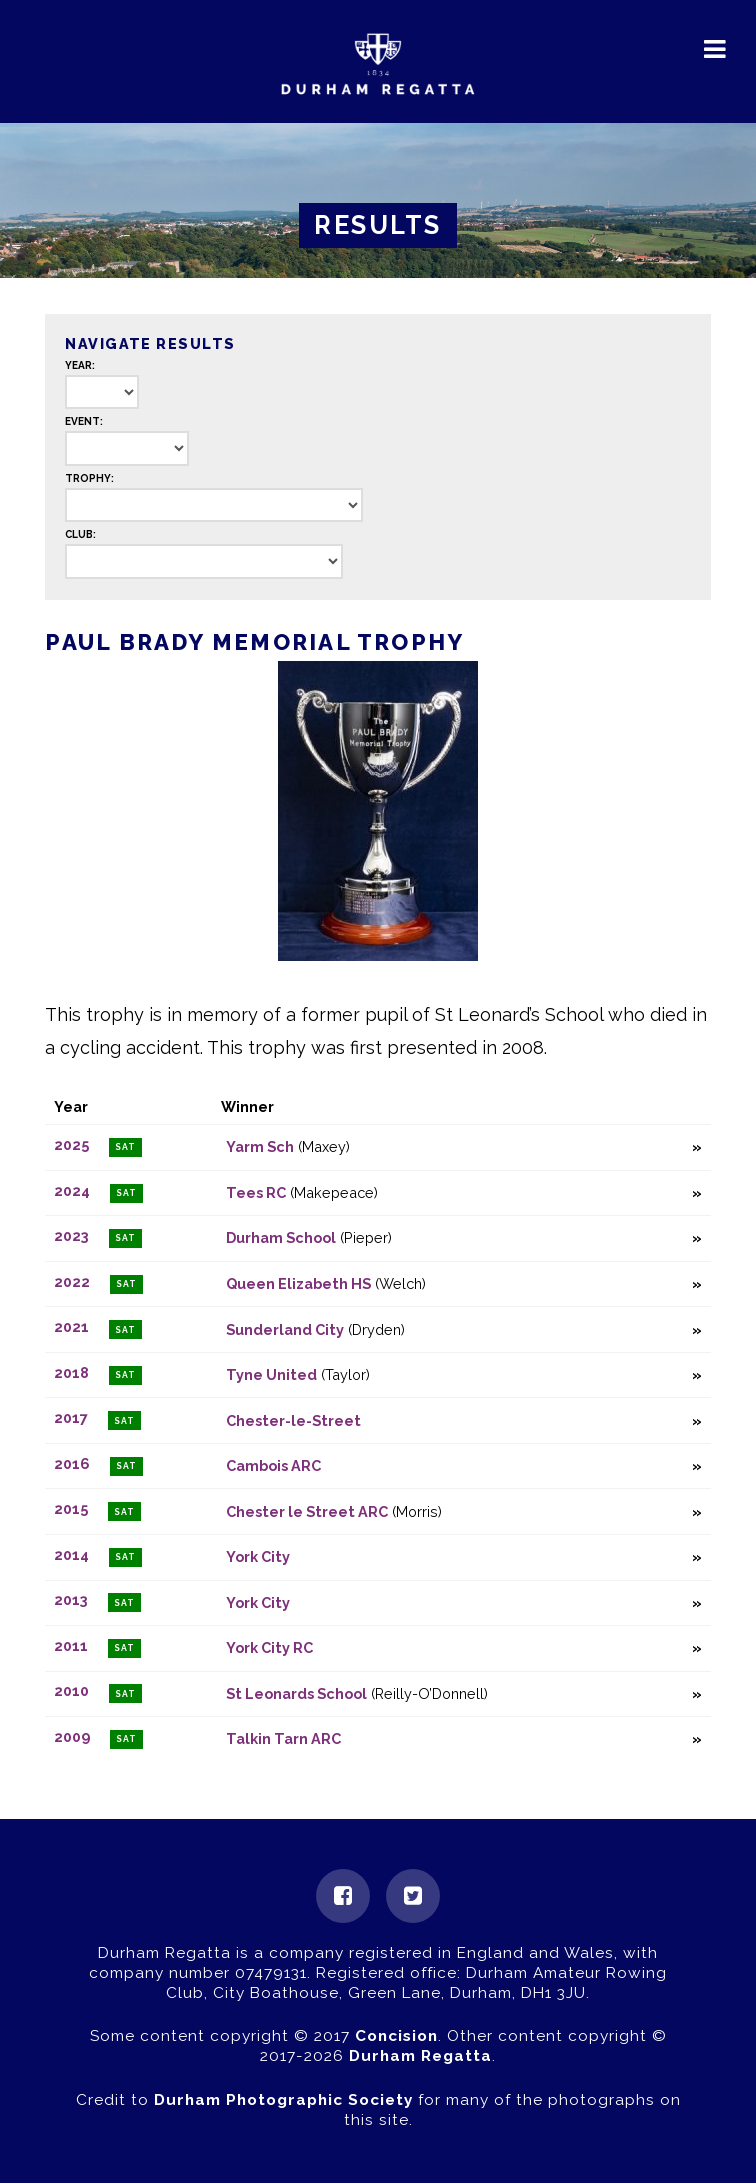 The image size is (756, 2183). What do you see at coordinates (125, 1147) in the screenshot?
I see `Sat` at bounding box center [125, 1147].